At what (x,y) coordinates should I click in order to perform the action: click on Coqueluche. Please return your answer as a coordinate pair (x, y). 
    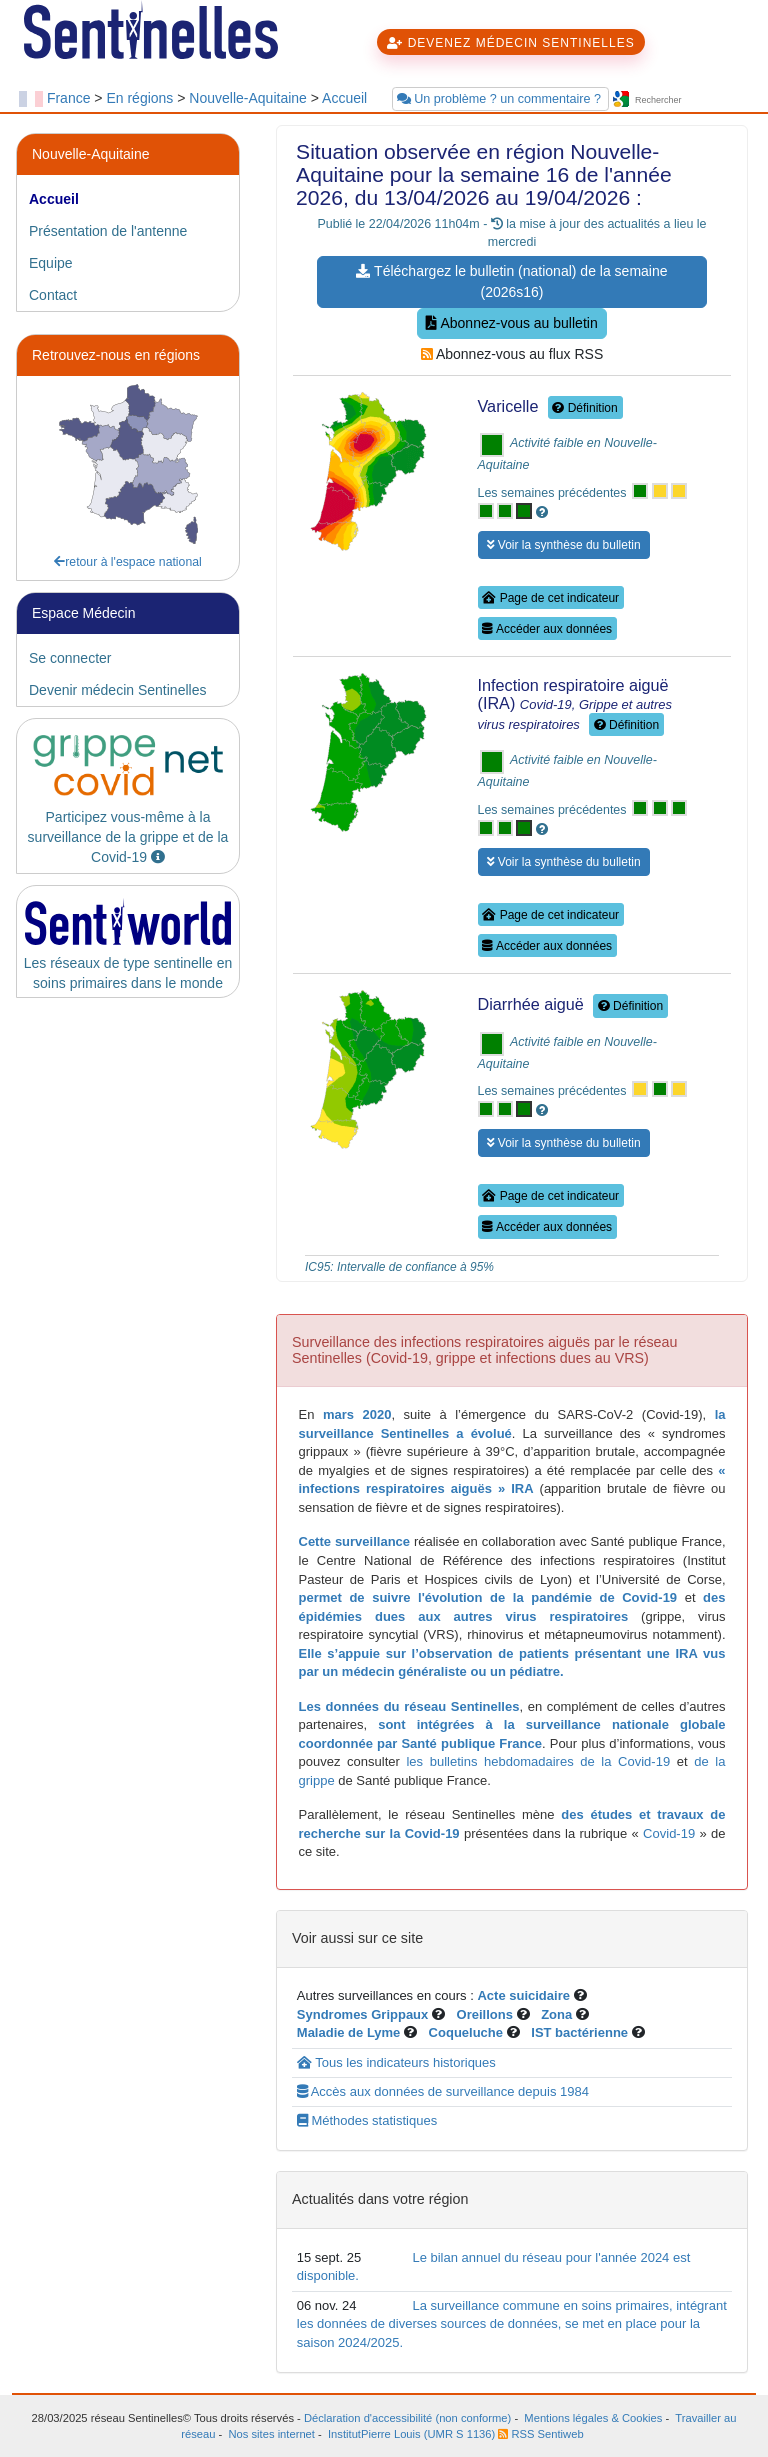
    Looking at the image, I should click on (466, 2032).